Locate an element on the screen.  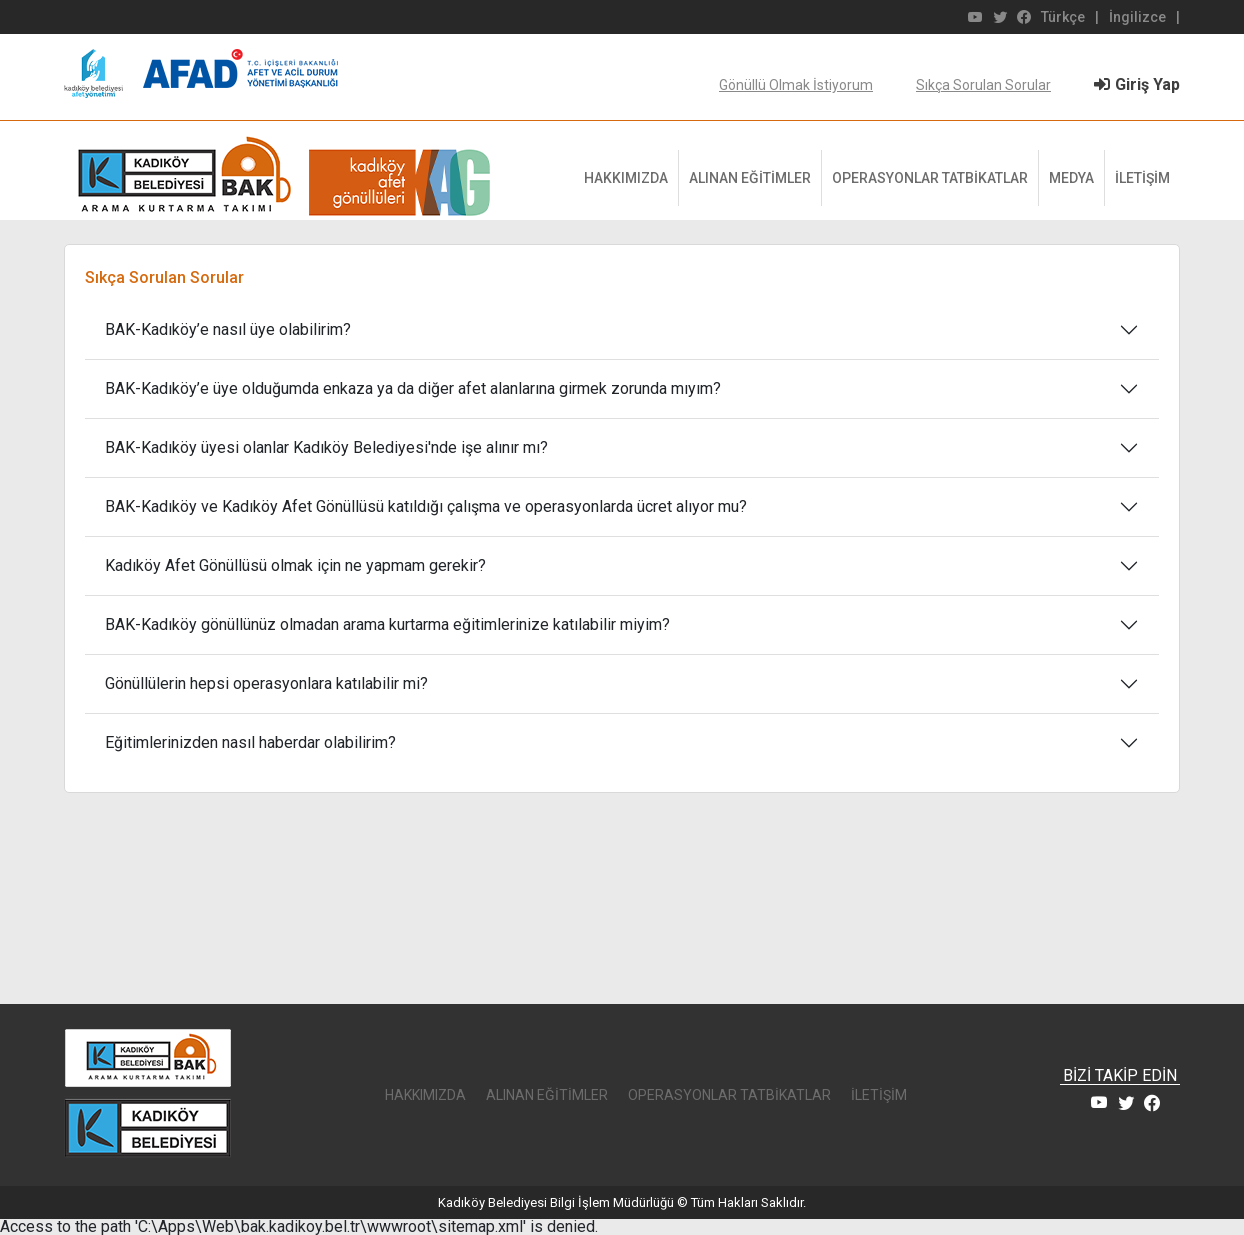
Türkçe is located at coordinates (1063, 17).